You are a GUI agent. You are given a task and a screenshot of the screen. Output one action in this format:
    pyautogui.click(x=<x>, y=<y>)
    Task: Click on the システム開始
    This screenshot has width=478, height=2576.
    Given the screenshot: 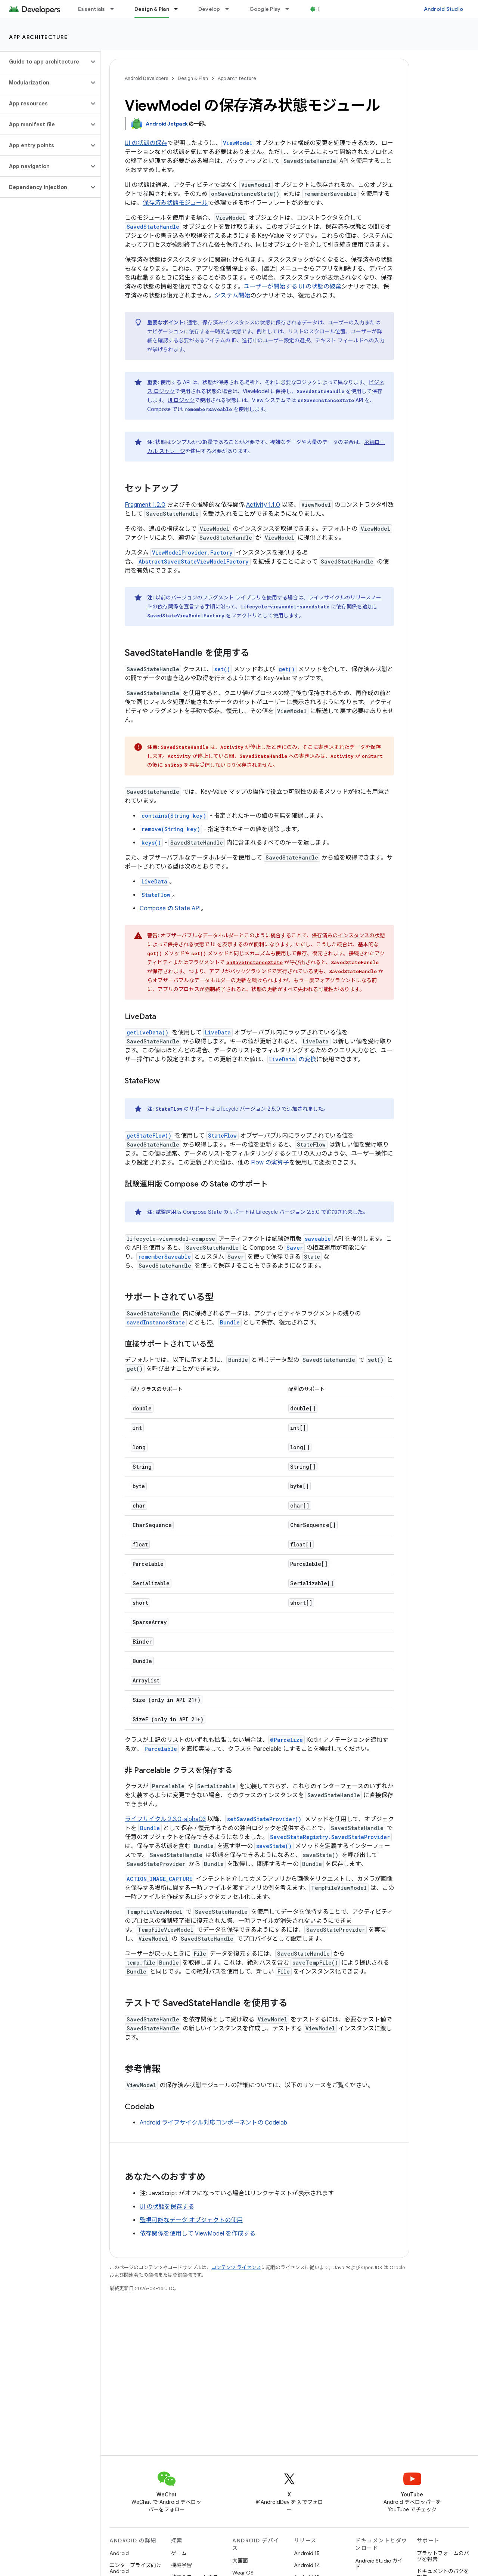 What is the action you would take?
    pyautogui.click(x=232, y=295)
    